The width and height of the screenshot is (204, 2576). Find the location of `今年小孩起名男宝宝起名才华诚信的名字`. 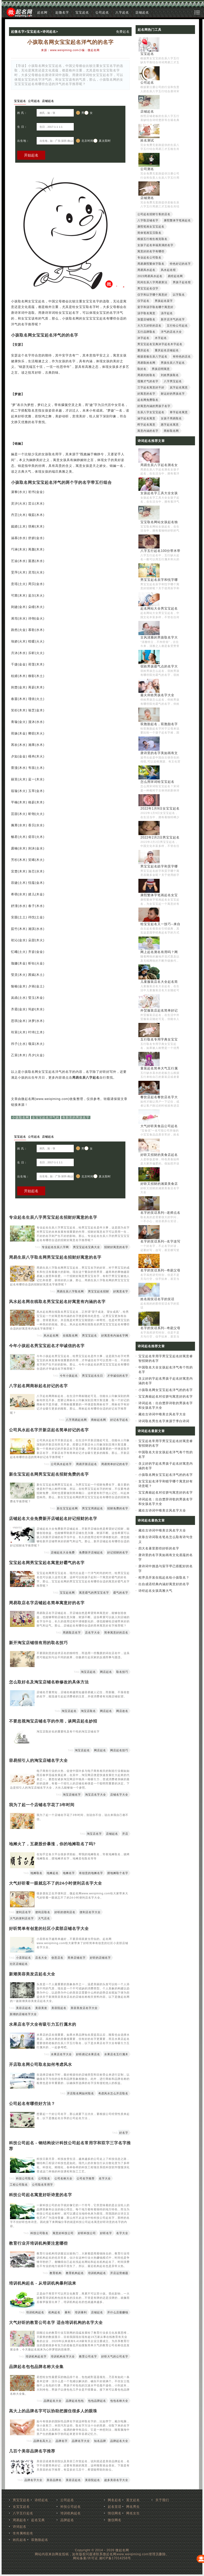

今年小孩起名男宝宝起名才华诚信的名字 is located at coordinates (47, 1345).